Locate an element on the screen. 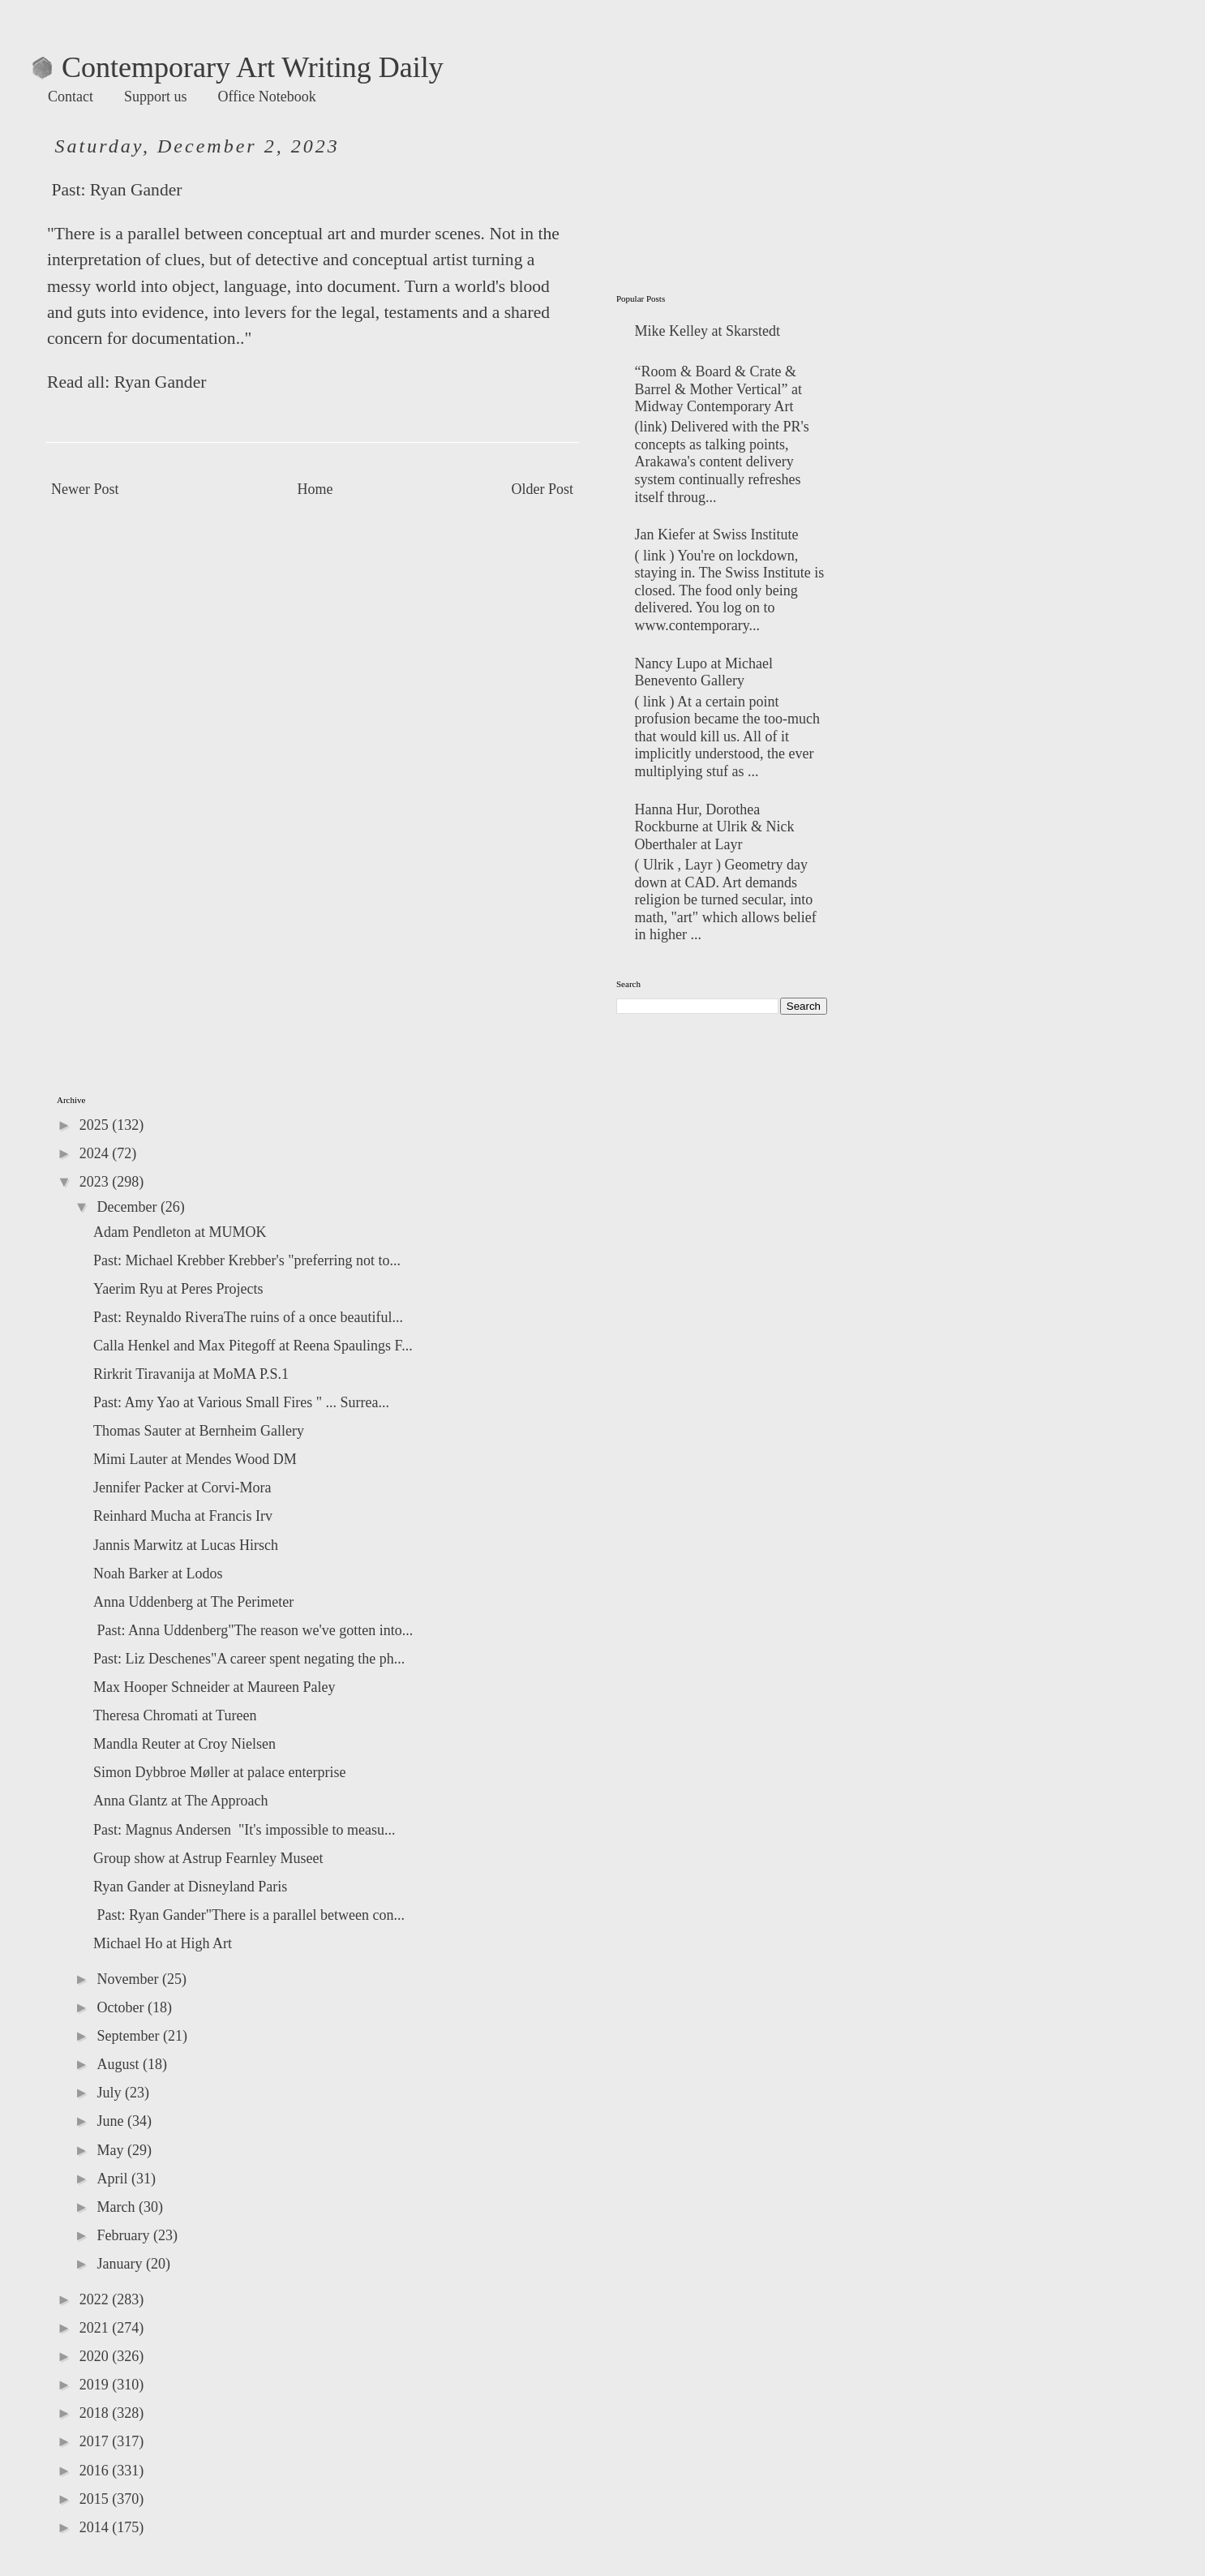  2024 is located at coordinates (96, 1153).